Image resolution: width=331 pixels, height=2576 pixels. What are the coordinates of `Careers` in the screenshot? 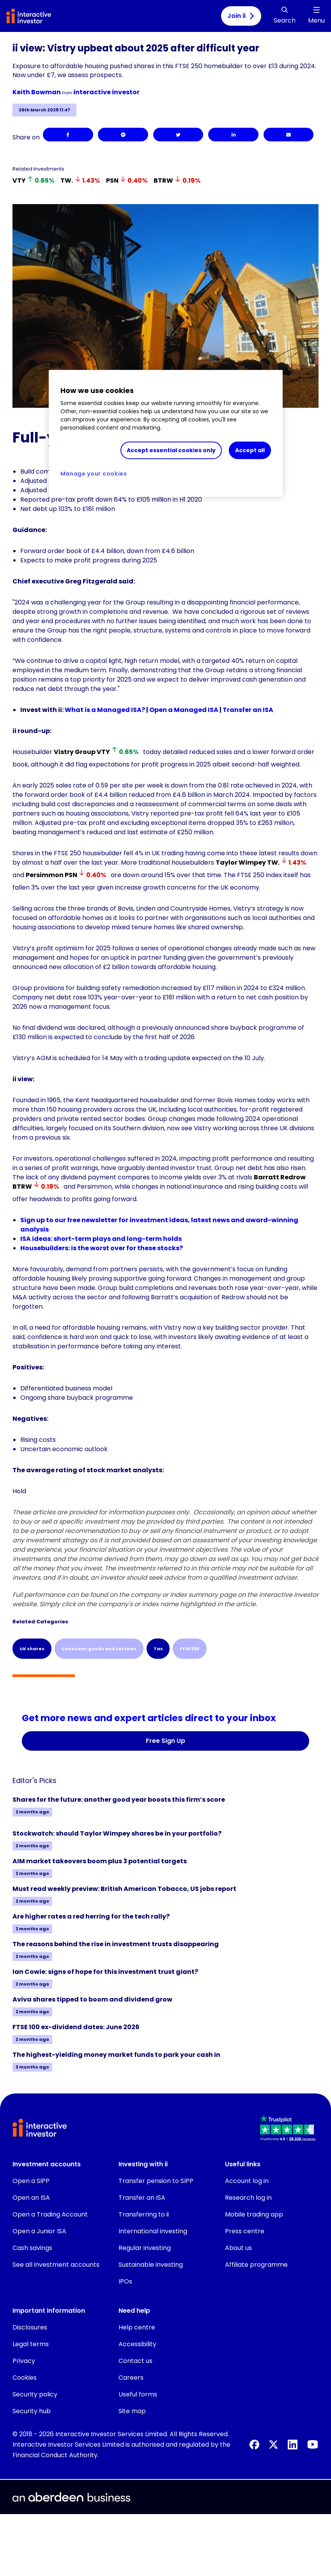 It's located at (131, 2377).